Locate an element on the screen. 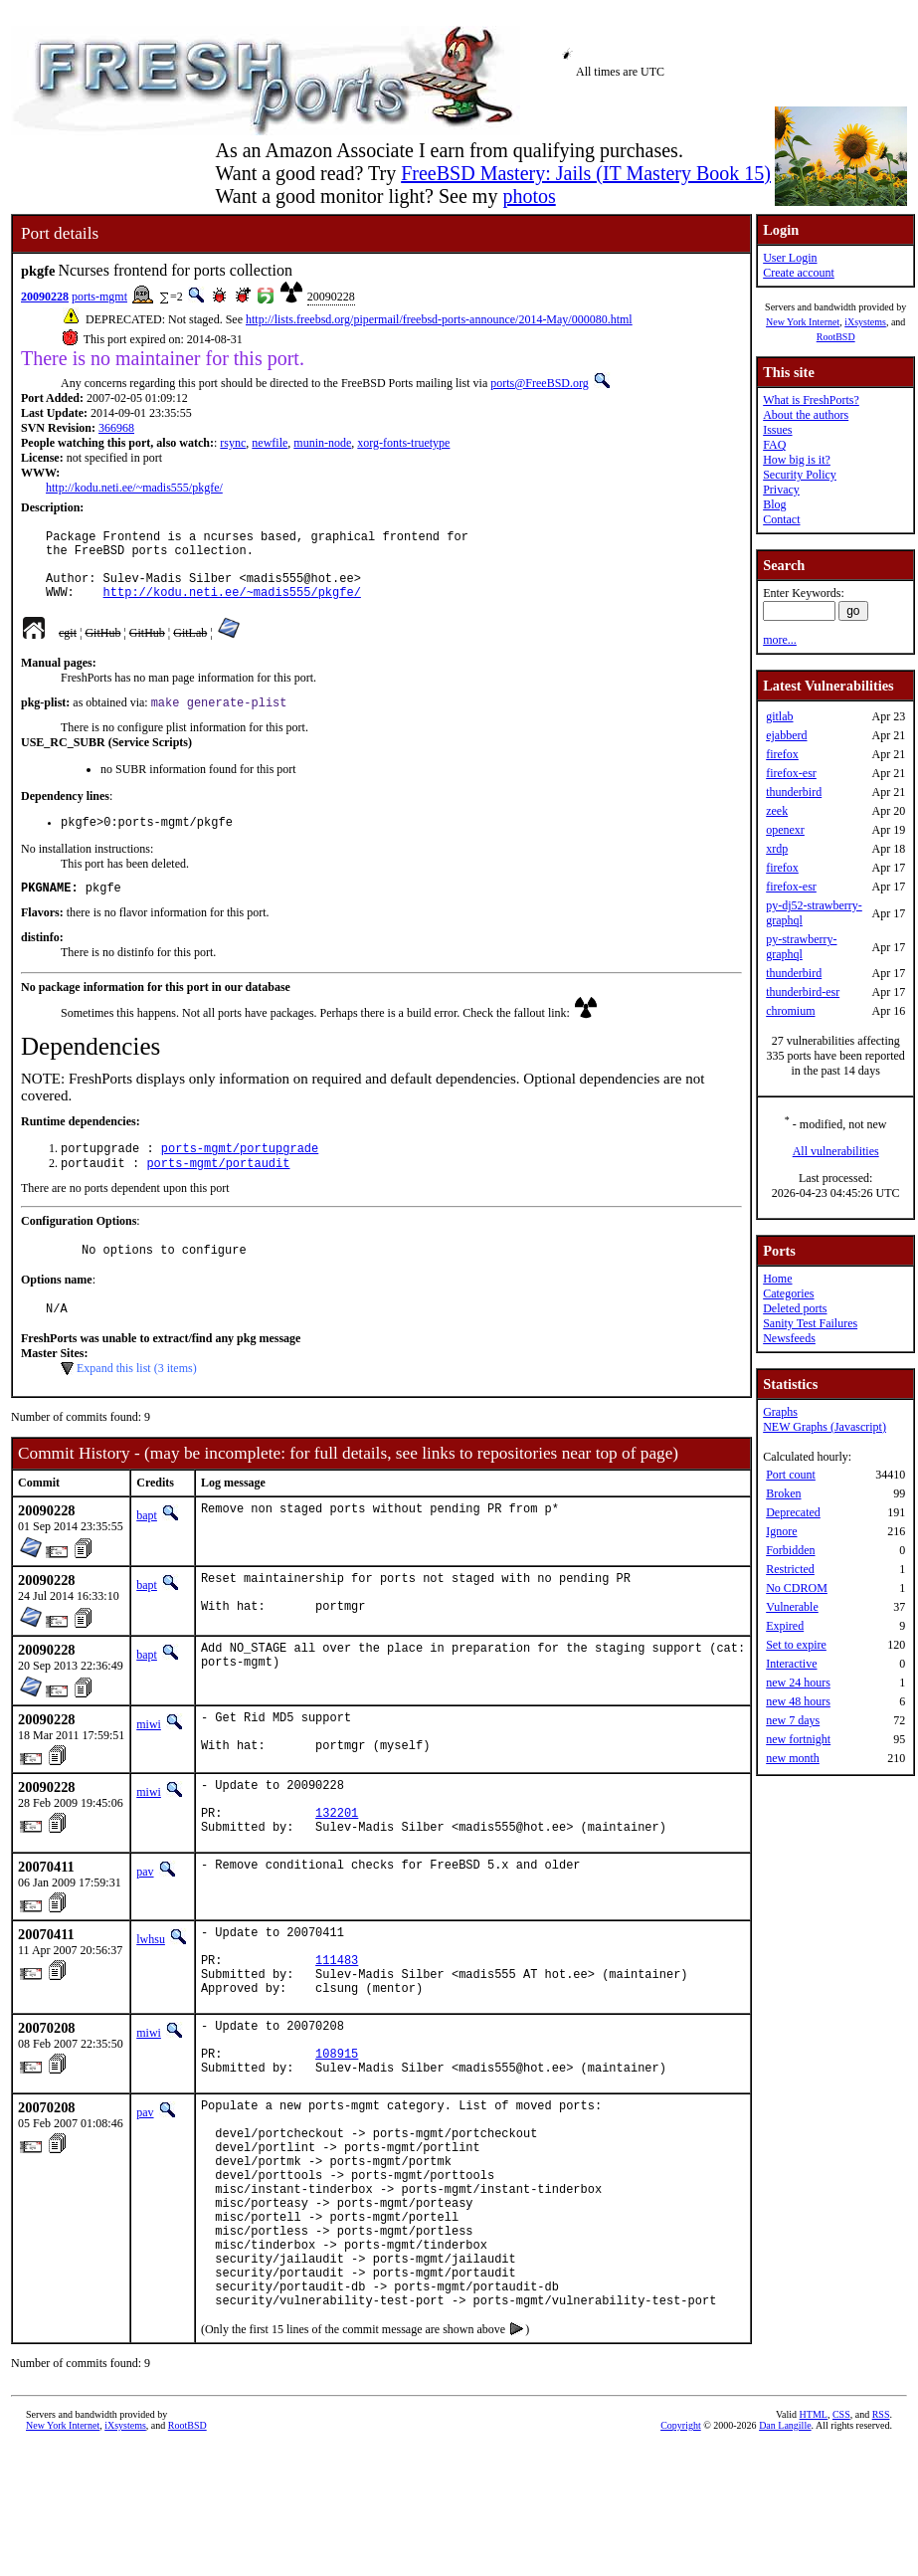 This screenshot has height=2576, width=918. firefox is located at coordinates (782, 754).